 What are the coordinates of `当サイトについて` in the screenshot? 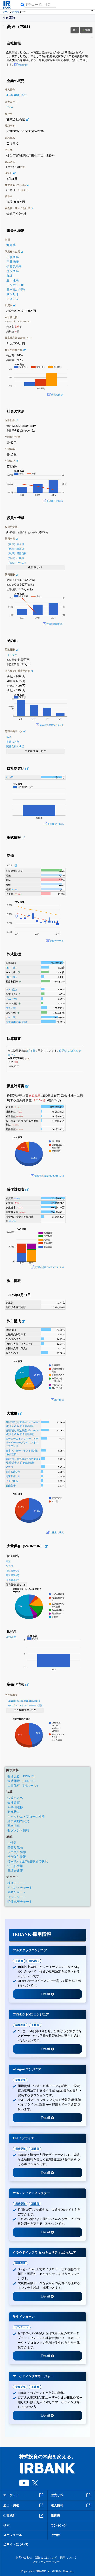 It's located at (15, 2544).